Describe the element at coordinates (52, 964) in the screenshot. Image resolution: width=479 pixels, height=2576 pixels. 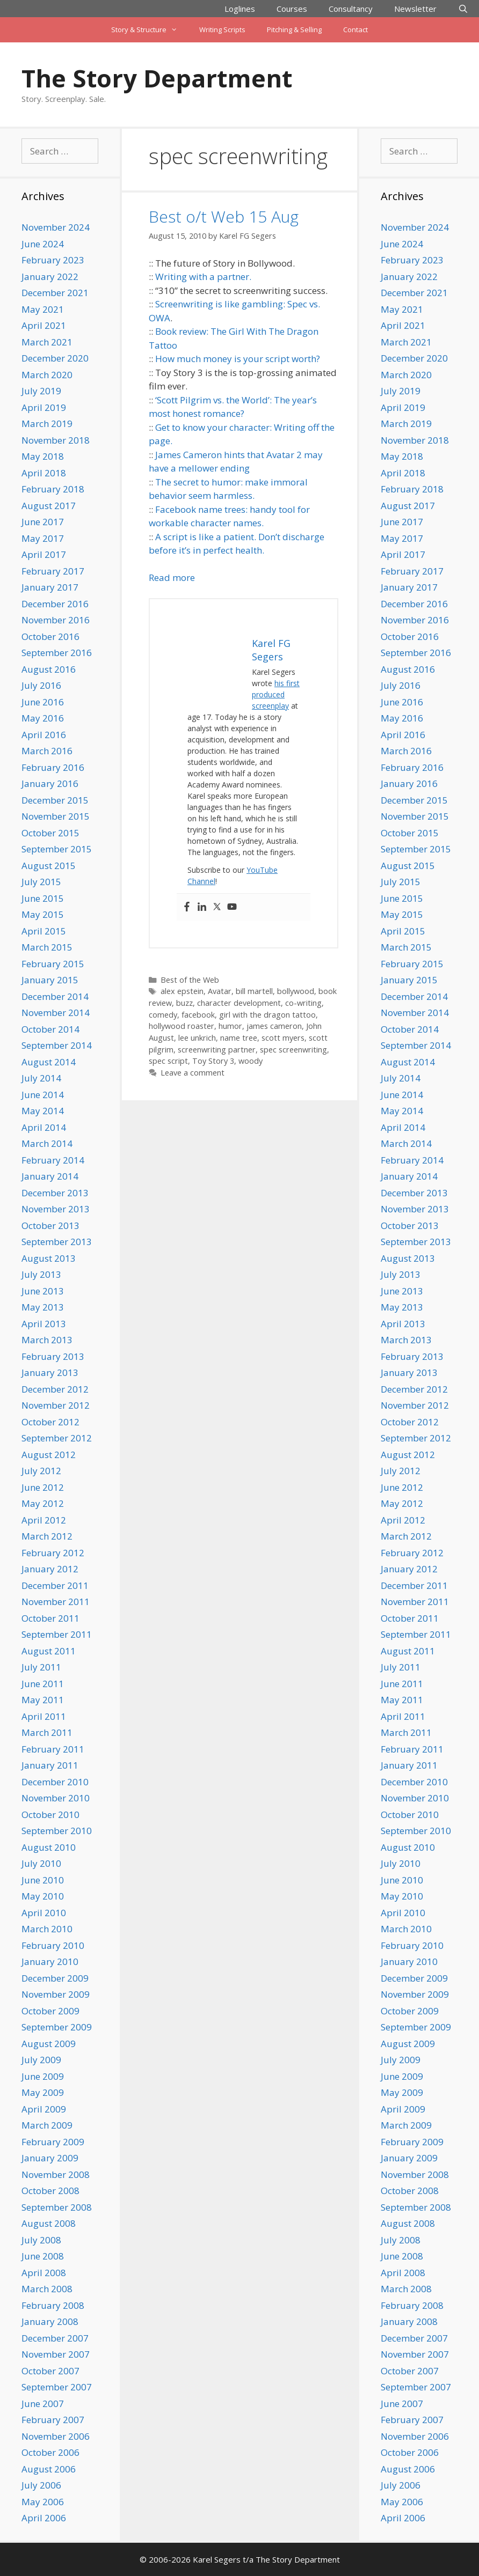
I see `February 2015` at that location.